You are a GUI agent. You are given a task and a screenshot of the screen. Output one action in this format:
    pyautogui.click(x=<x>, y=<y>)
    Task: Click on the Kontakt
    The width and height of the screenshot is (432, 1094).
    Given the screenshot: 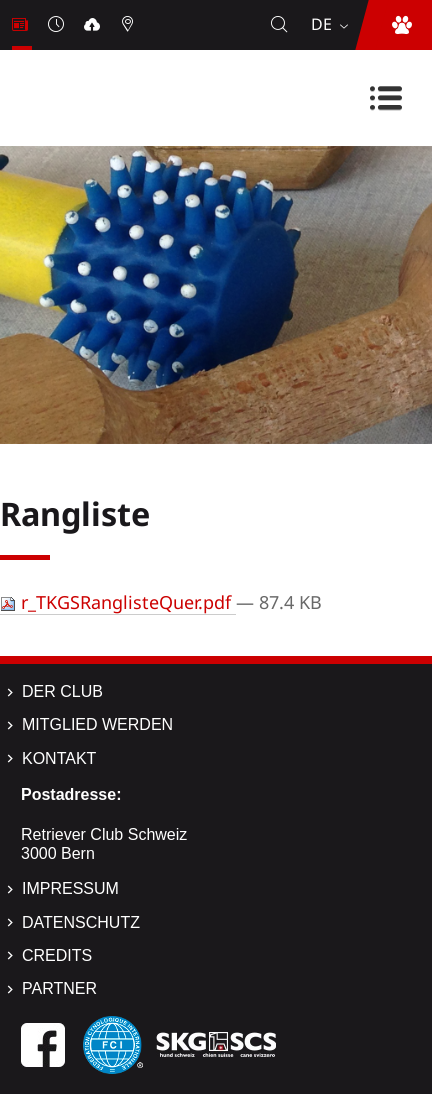 What is the action you would take?
    pyautogui.click(x=59, y=758)
    